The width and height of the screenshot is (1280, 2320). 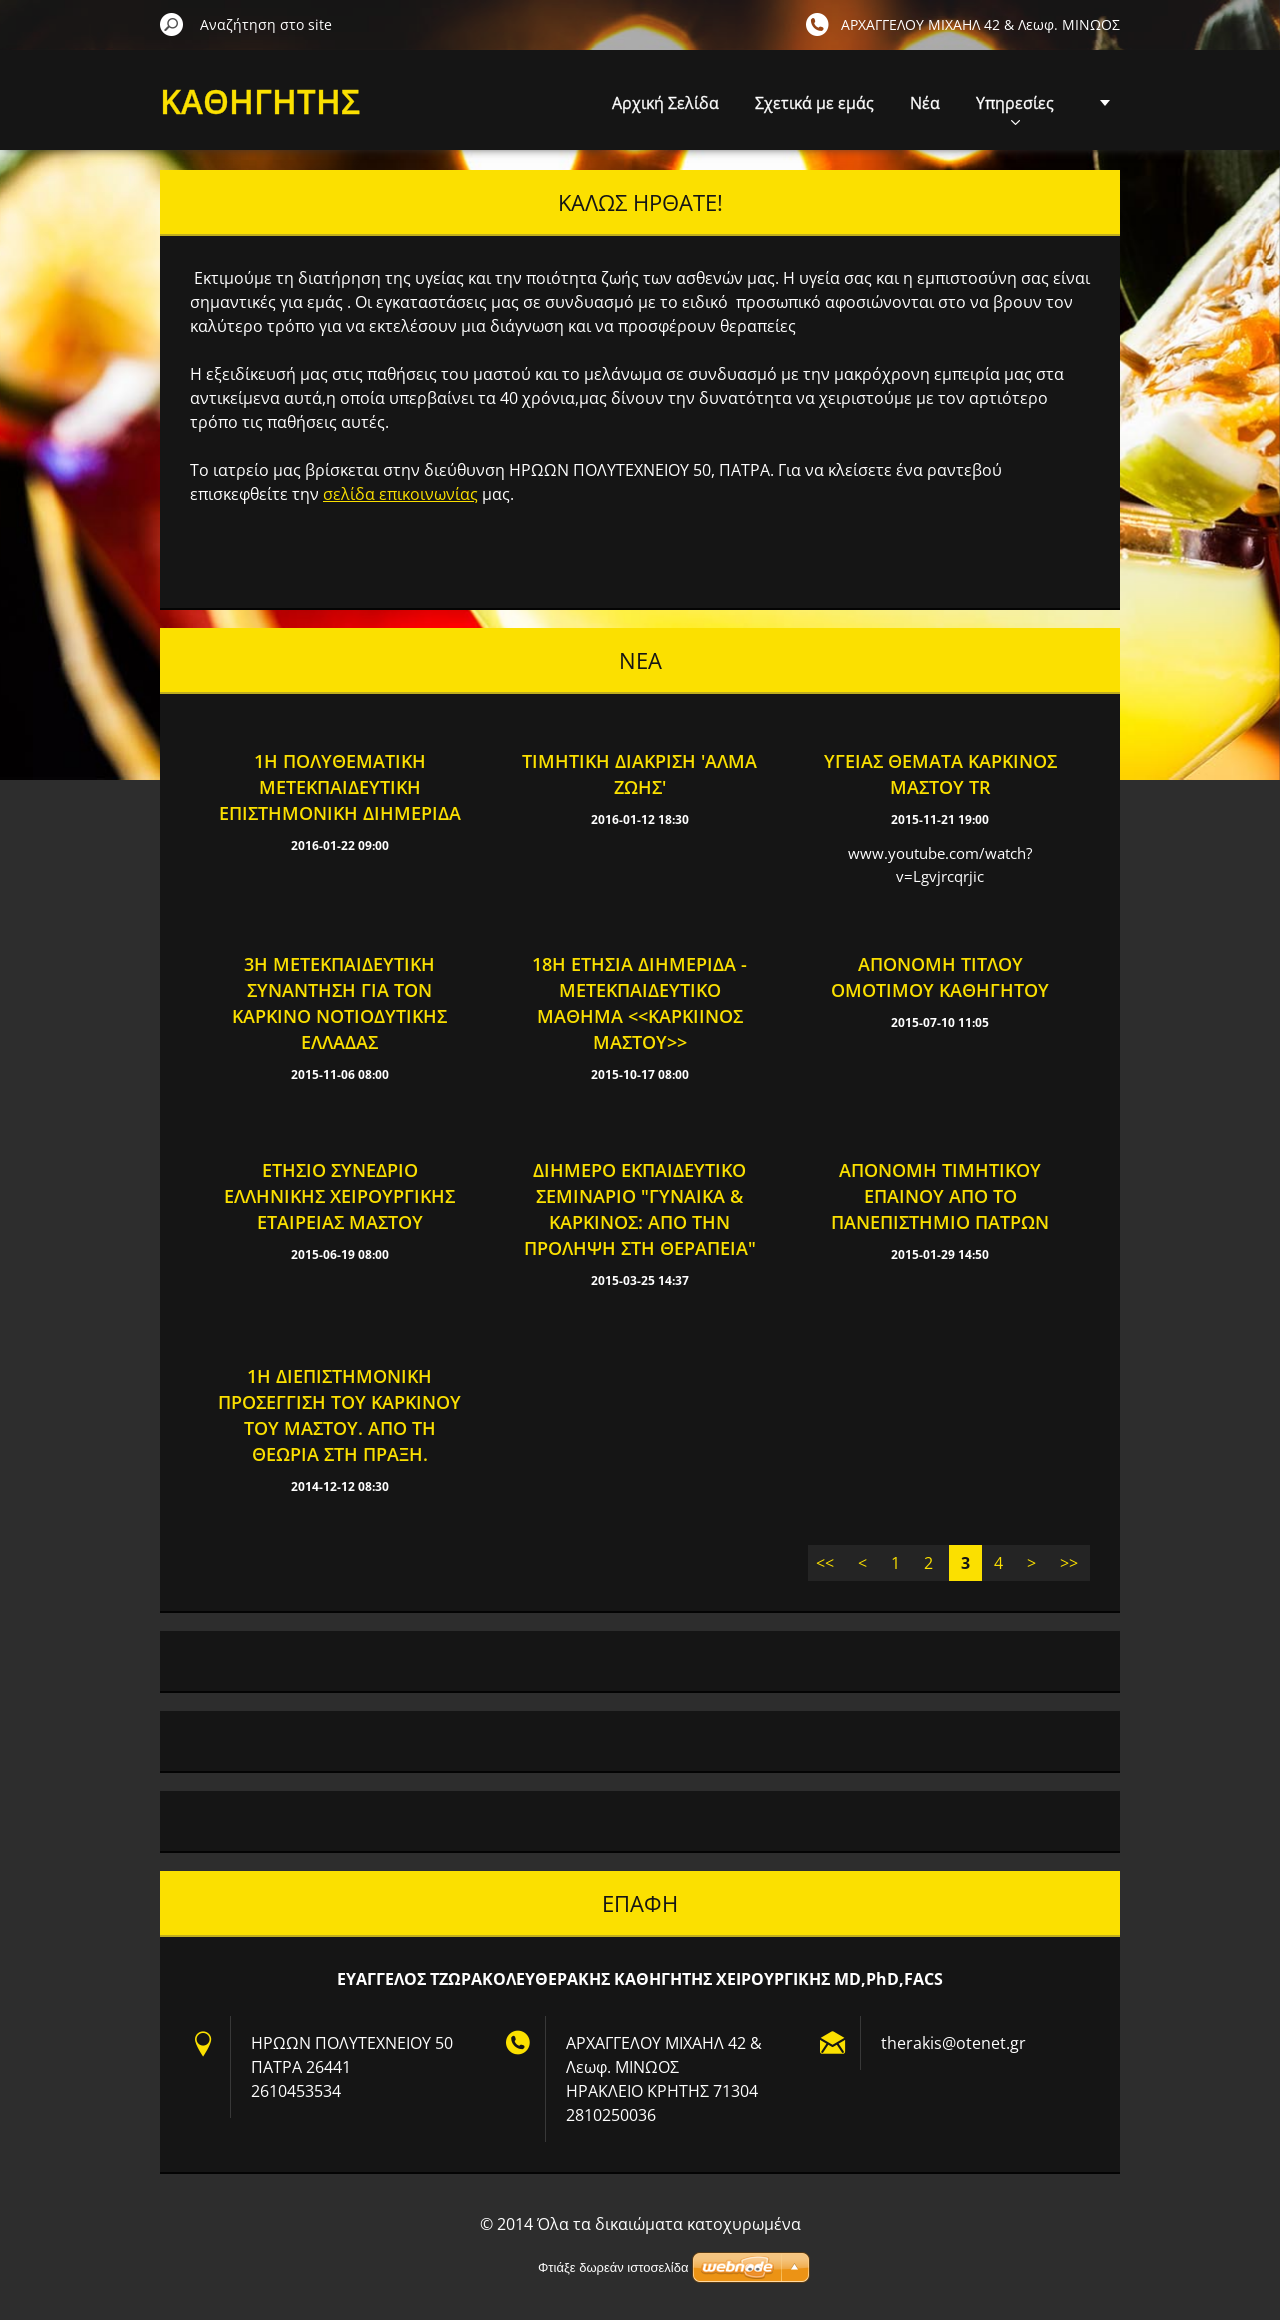 I want to click on Σχετικά με εμάς, so click(x=814, y=103).